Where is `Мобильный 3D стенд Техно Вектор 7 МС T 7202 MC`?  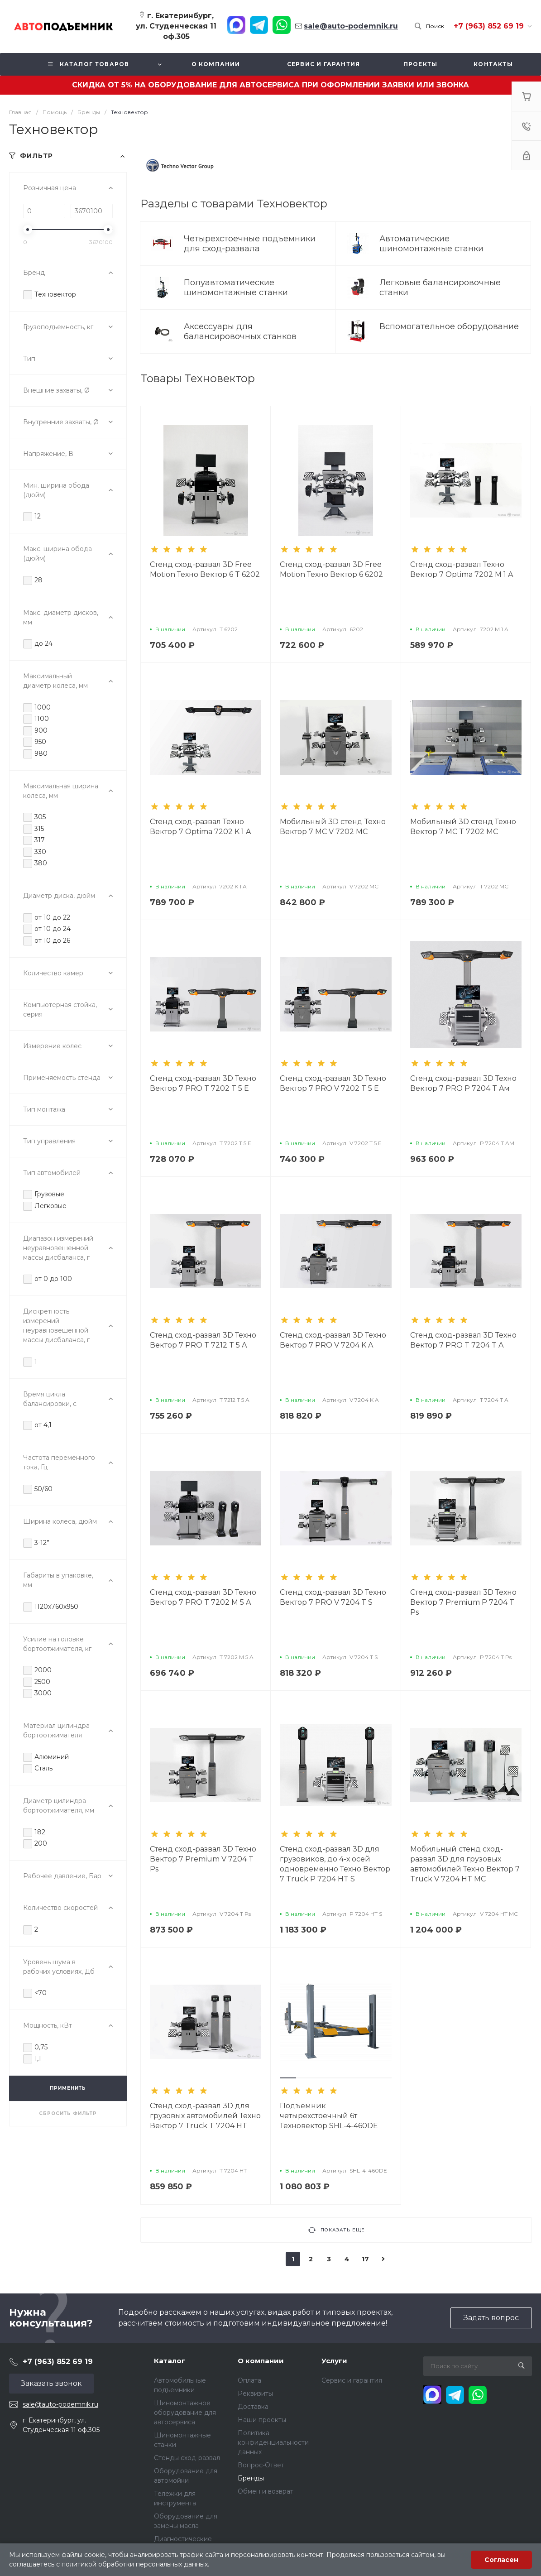
Мобильный 3D стенд Техно Вектор 7 МС T 7202 MC is located at coordinates (463, 826).